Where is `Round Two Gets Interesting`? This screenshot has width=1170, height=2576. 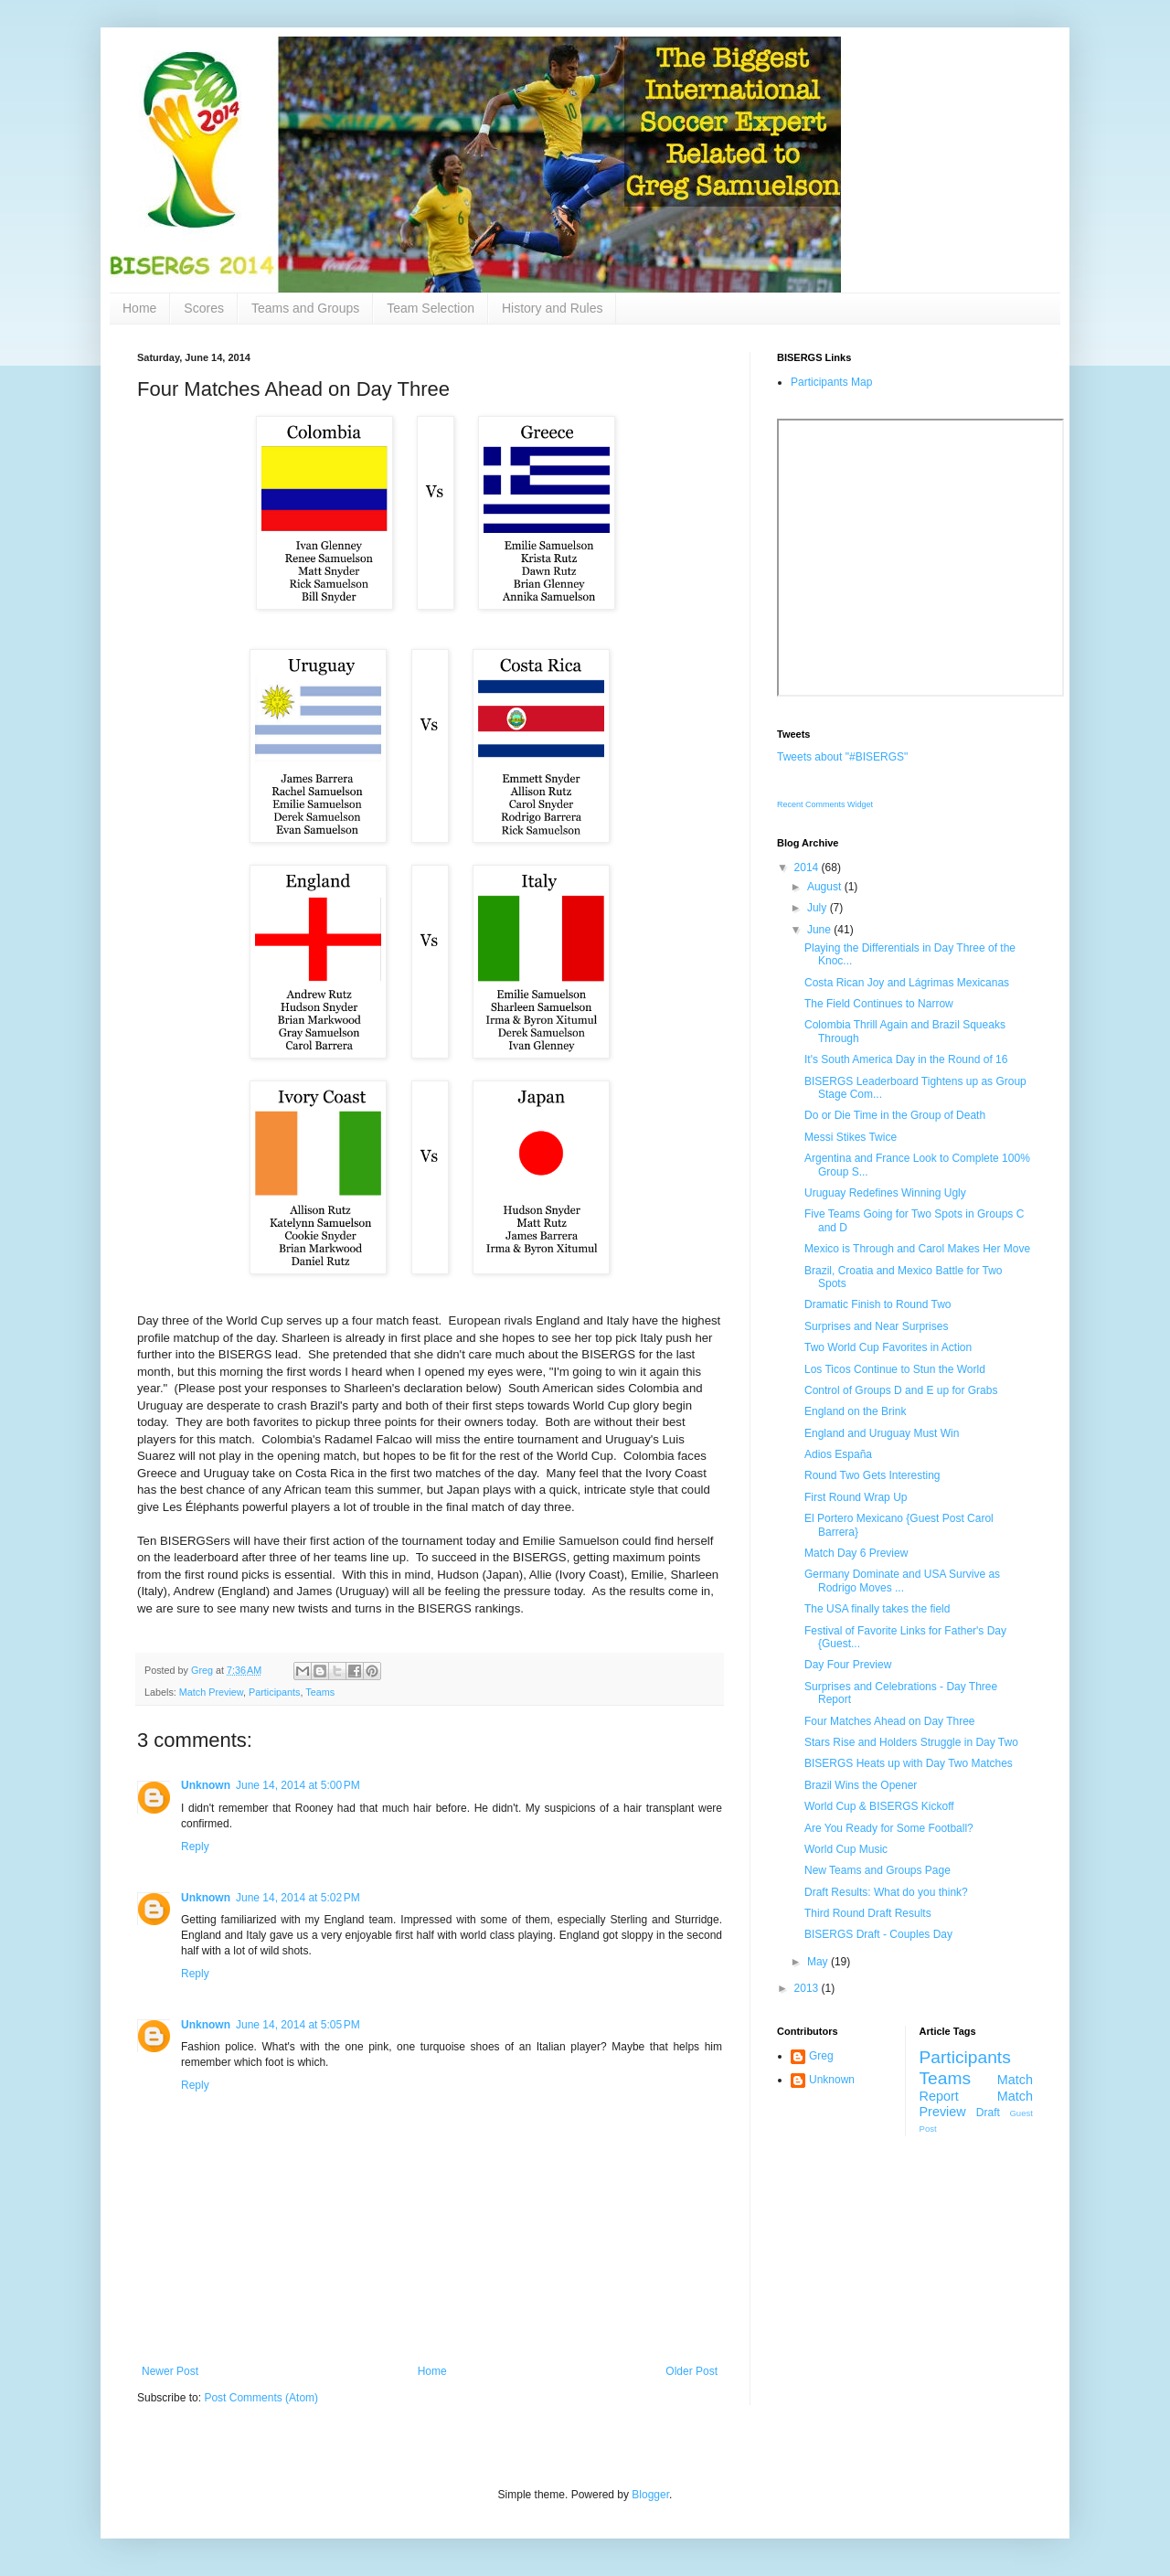
Round Two Gets Interesting is located at coordinates (872, 1475).